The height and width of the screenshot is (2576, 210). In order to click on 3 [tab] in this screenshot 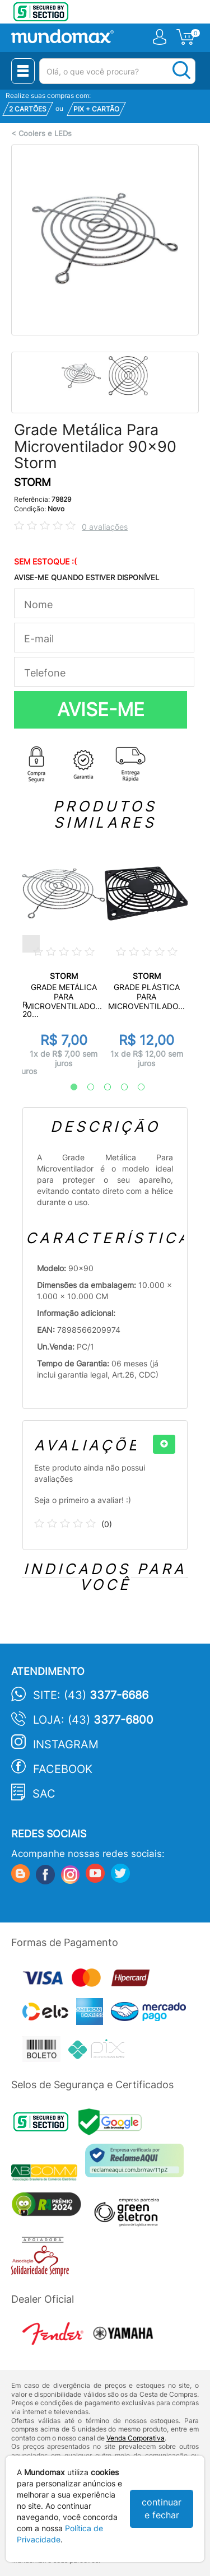, I will do `click(102, 1087)`.